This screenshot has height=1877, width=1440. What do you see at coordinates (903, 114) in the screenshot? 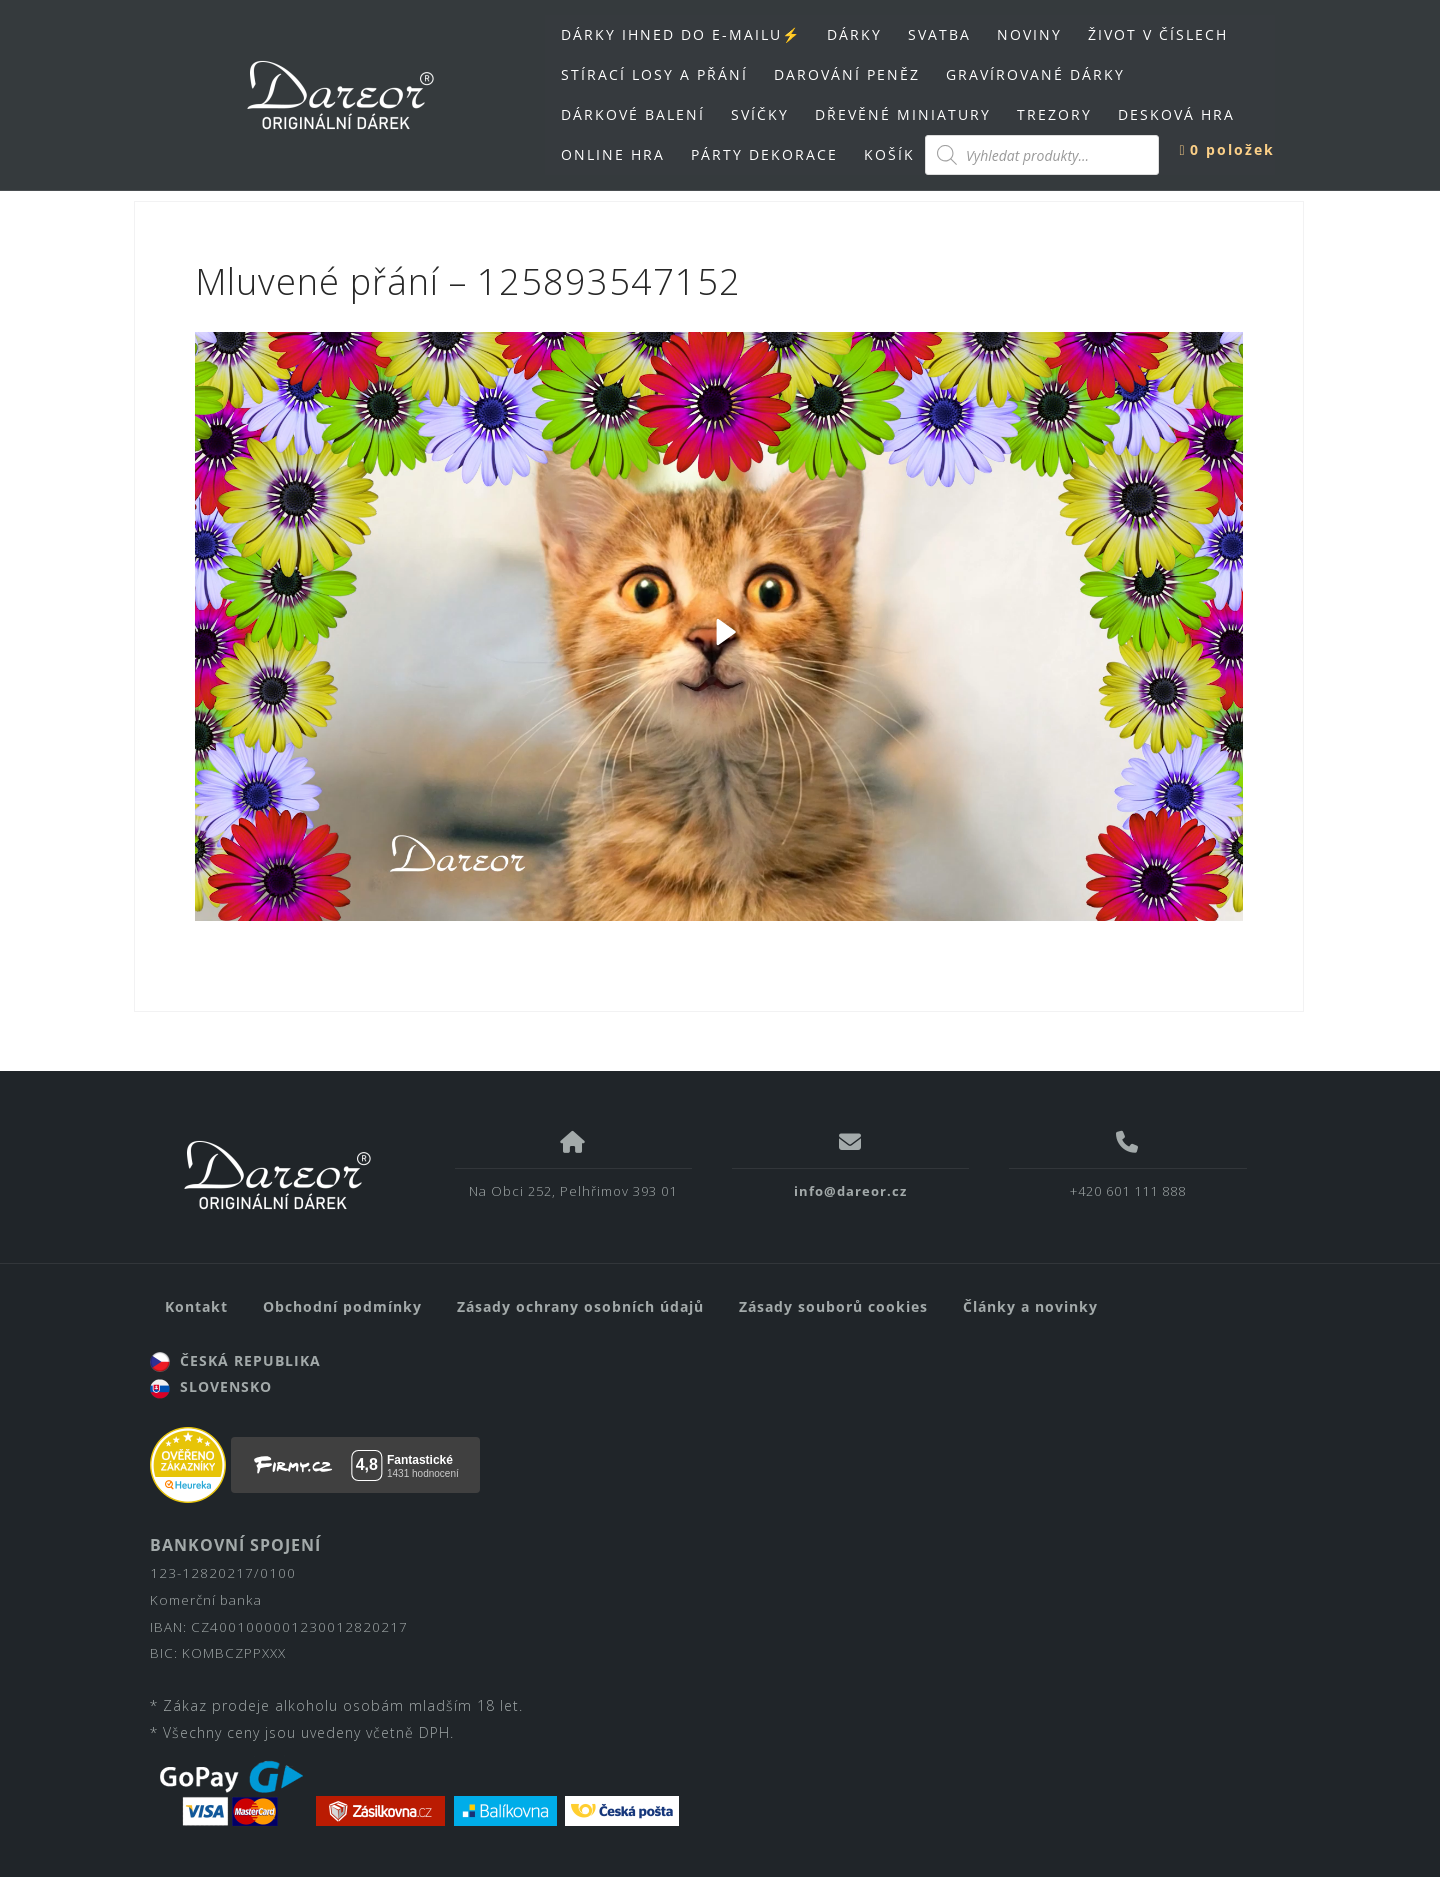
I see `DŘEVĚNÉ MINIATURY` at bounding box center [903, 114].